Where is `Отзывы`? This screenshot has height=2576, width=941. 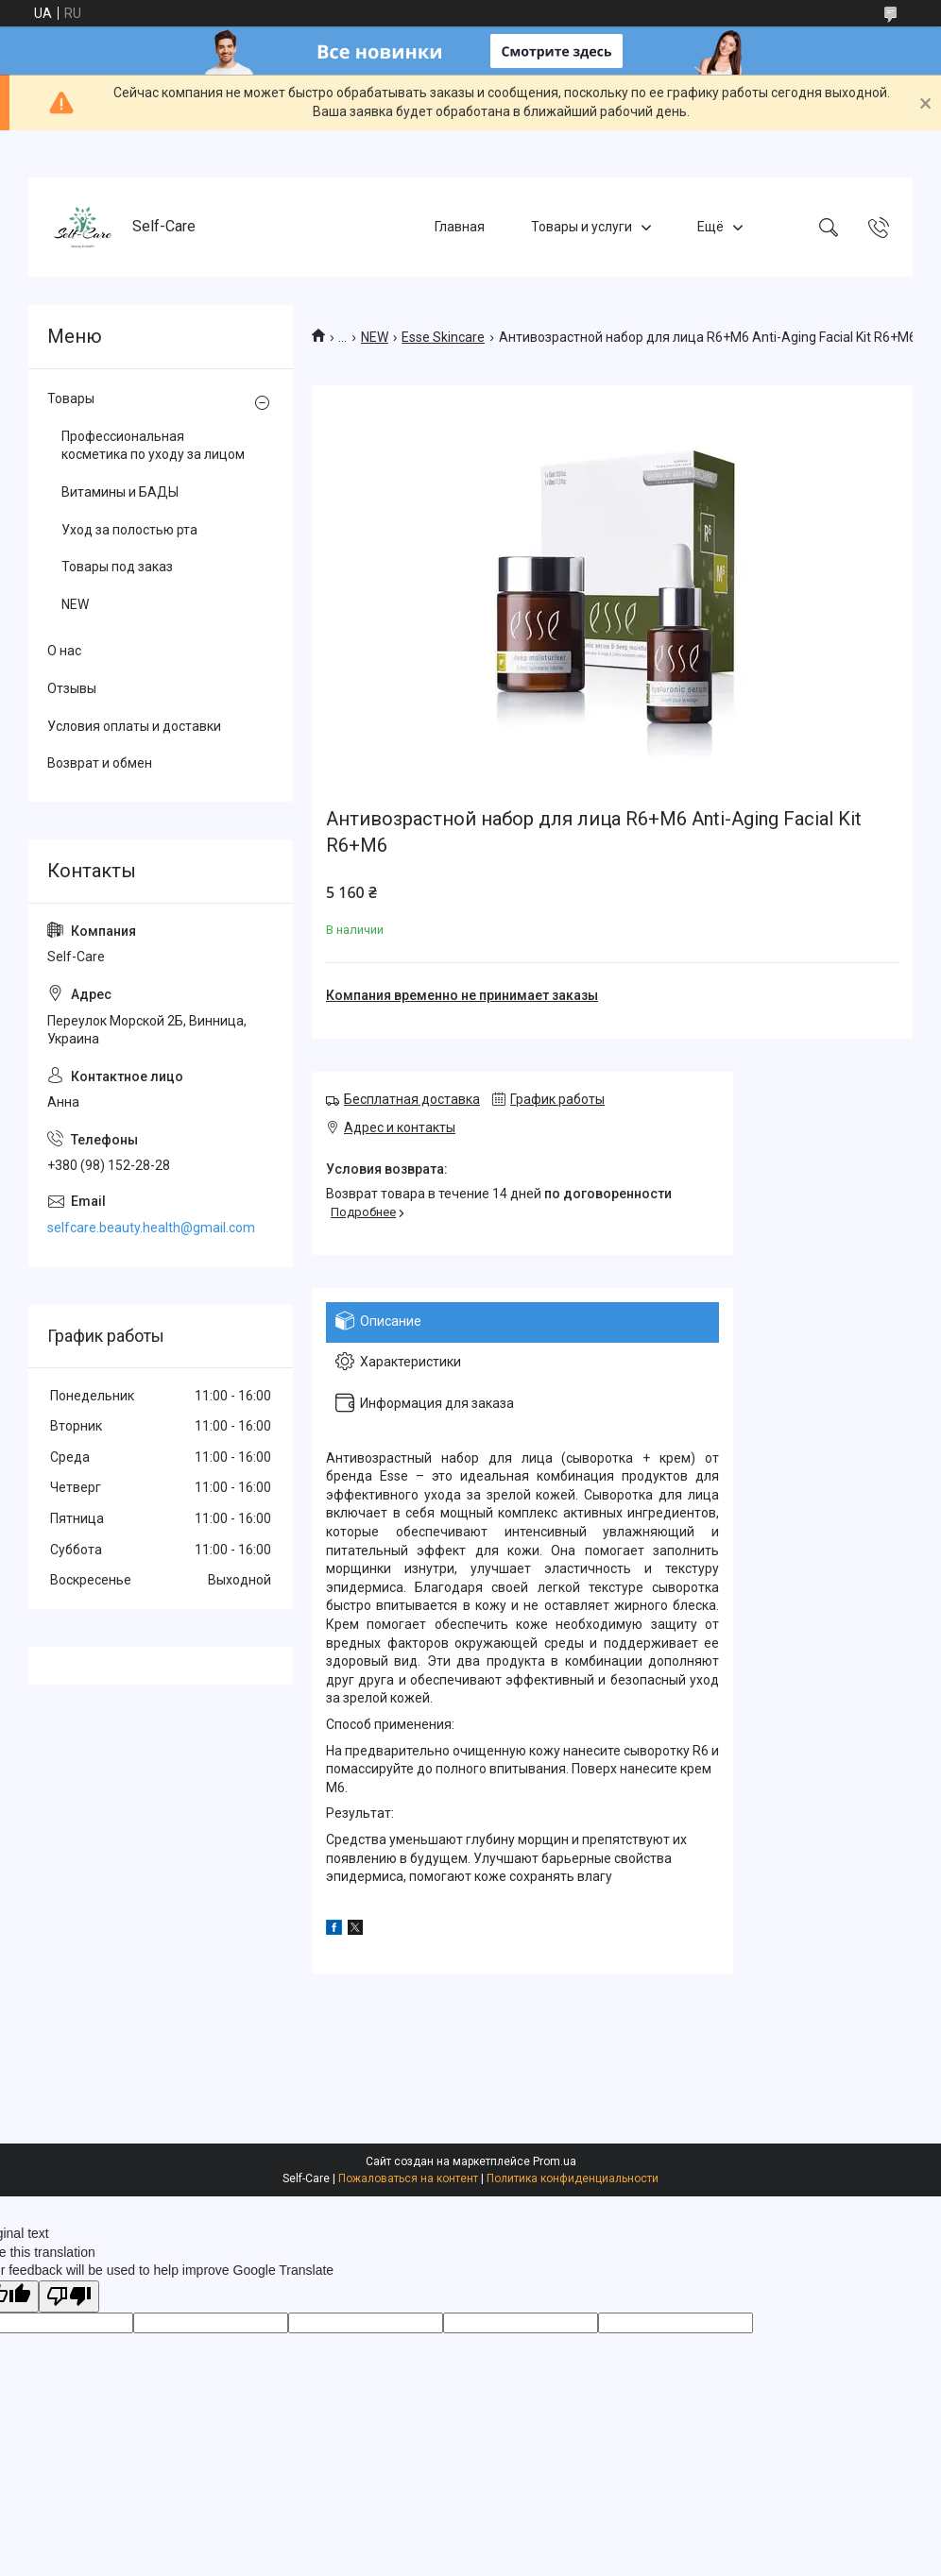
Отзывы is located at coordinates (71, 688).